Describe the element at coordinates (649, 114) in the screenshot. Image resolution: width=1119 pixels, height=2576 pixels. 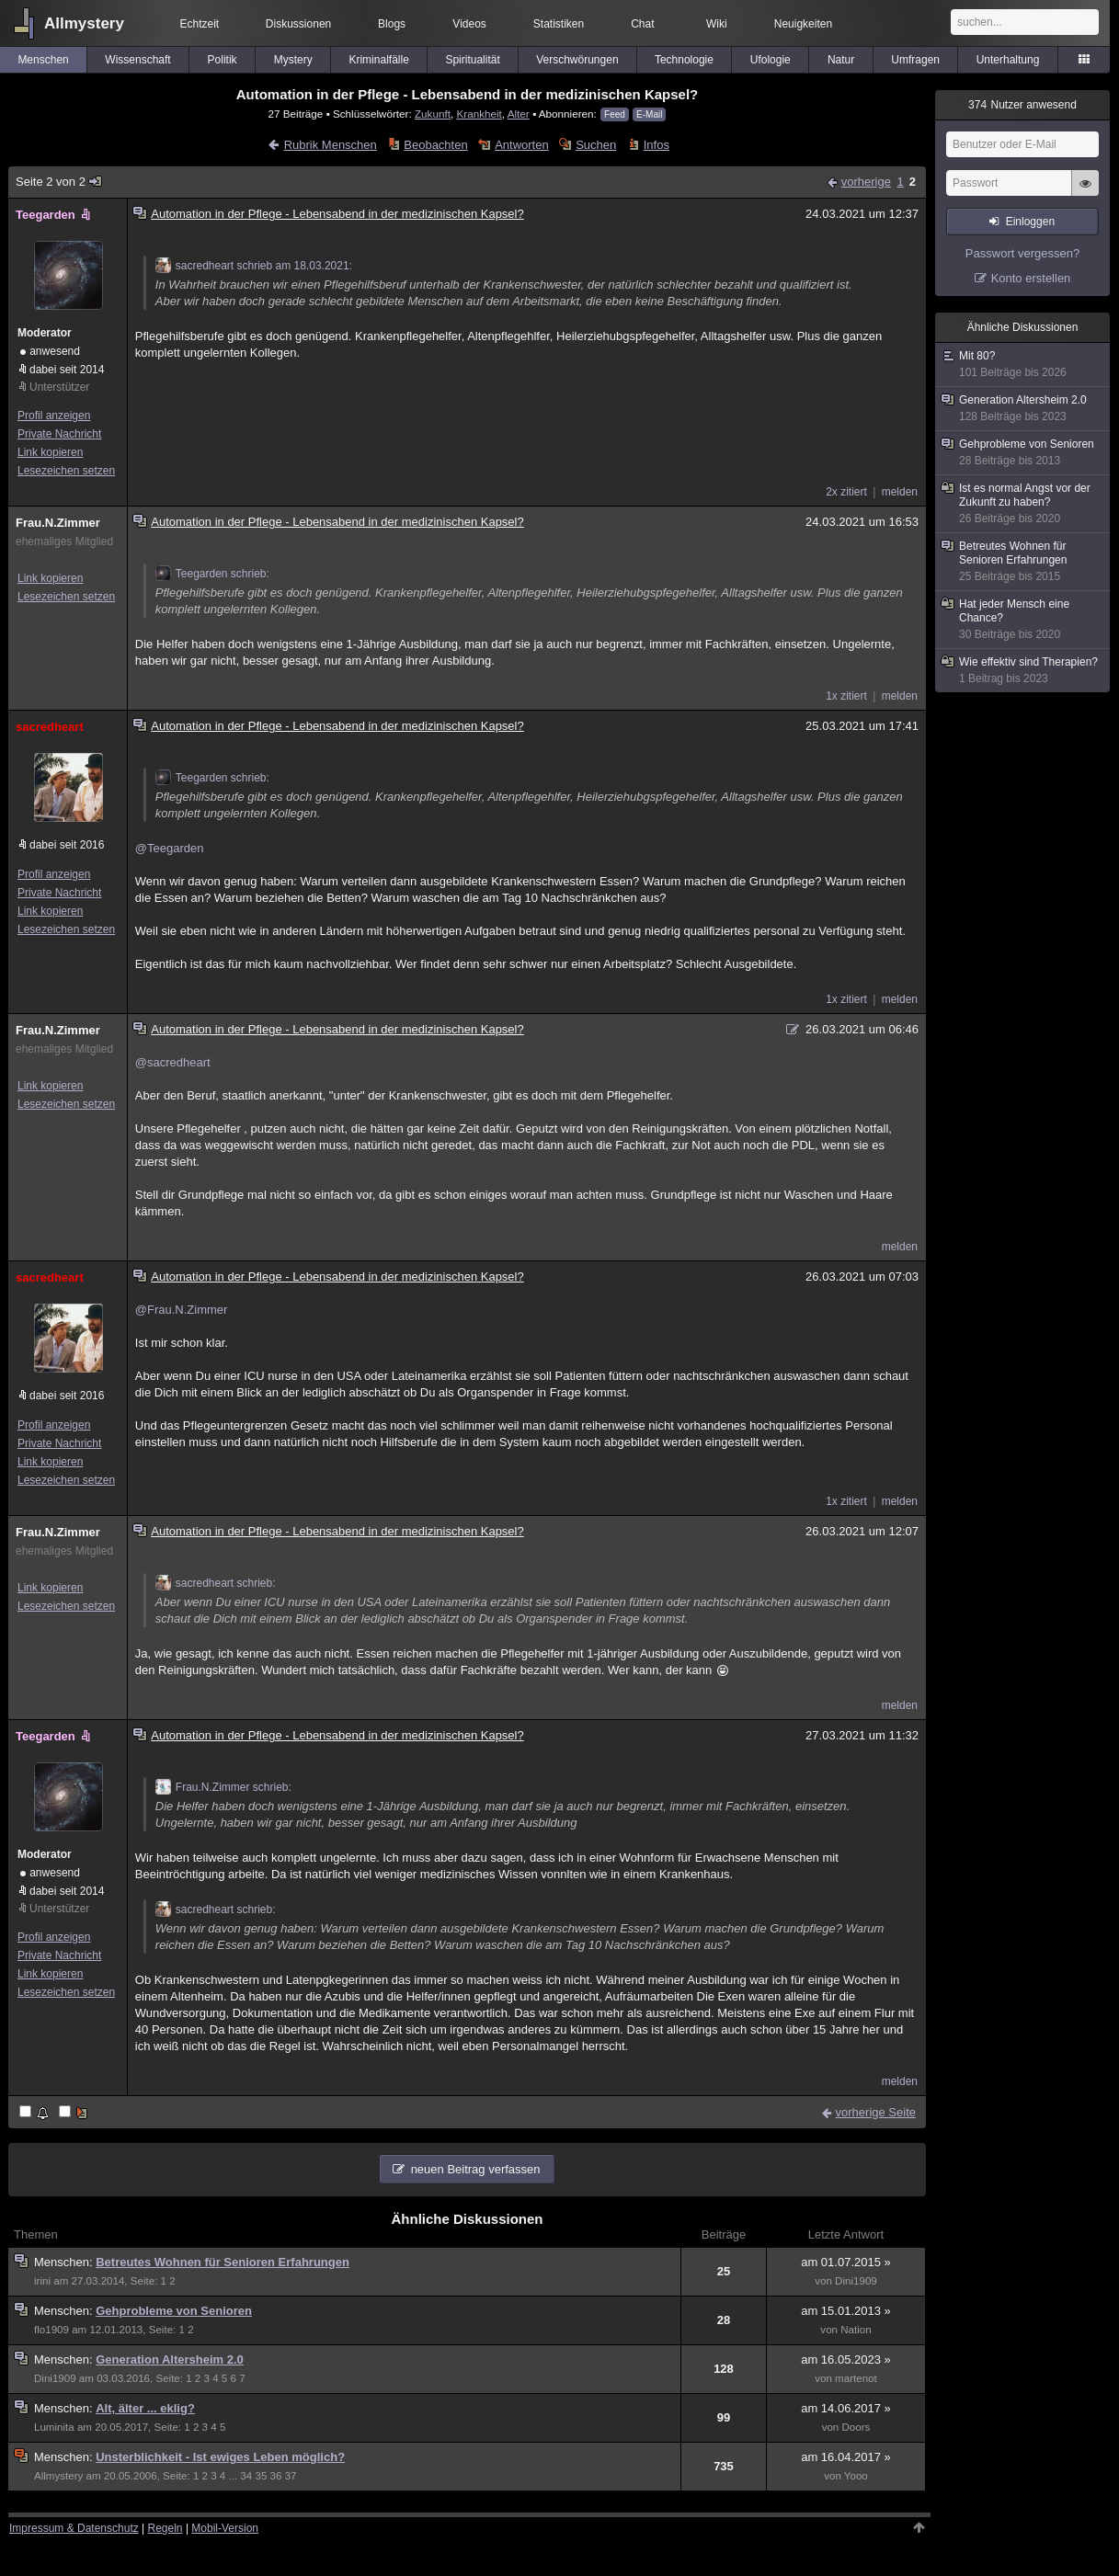
I see `E-Mail` at that location.